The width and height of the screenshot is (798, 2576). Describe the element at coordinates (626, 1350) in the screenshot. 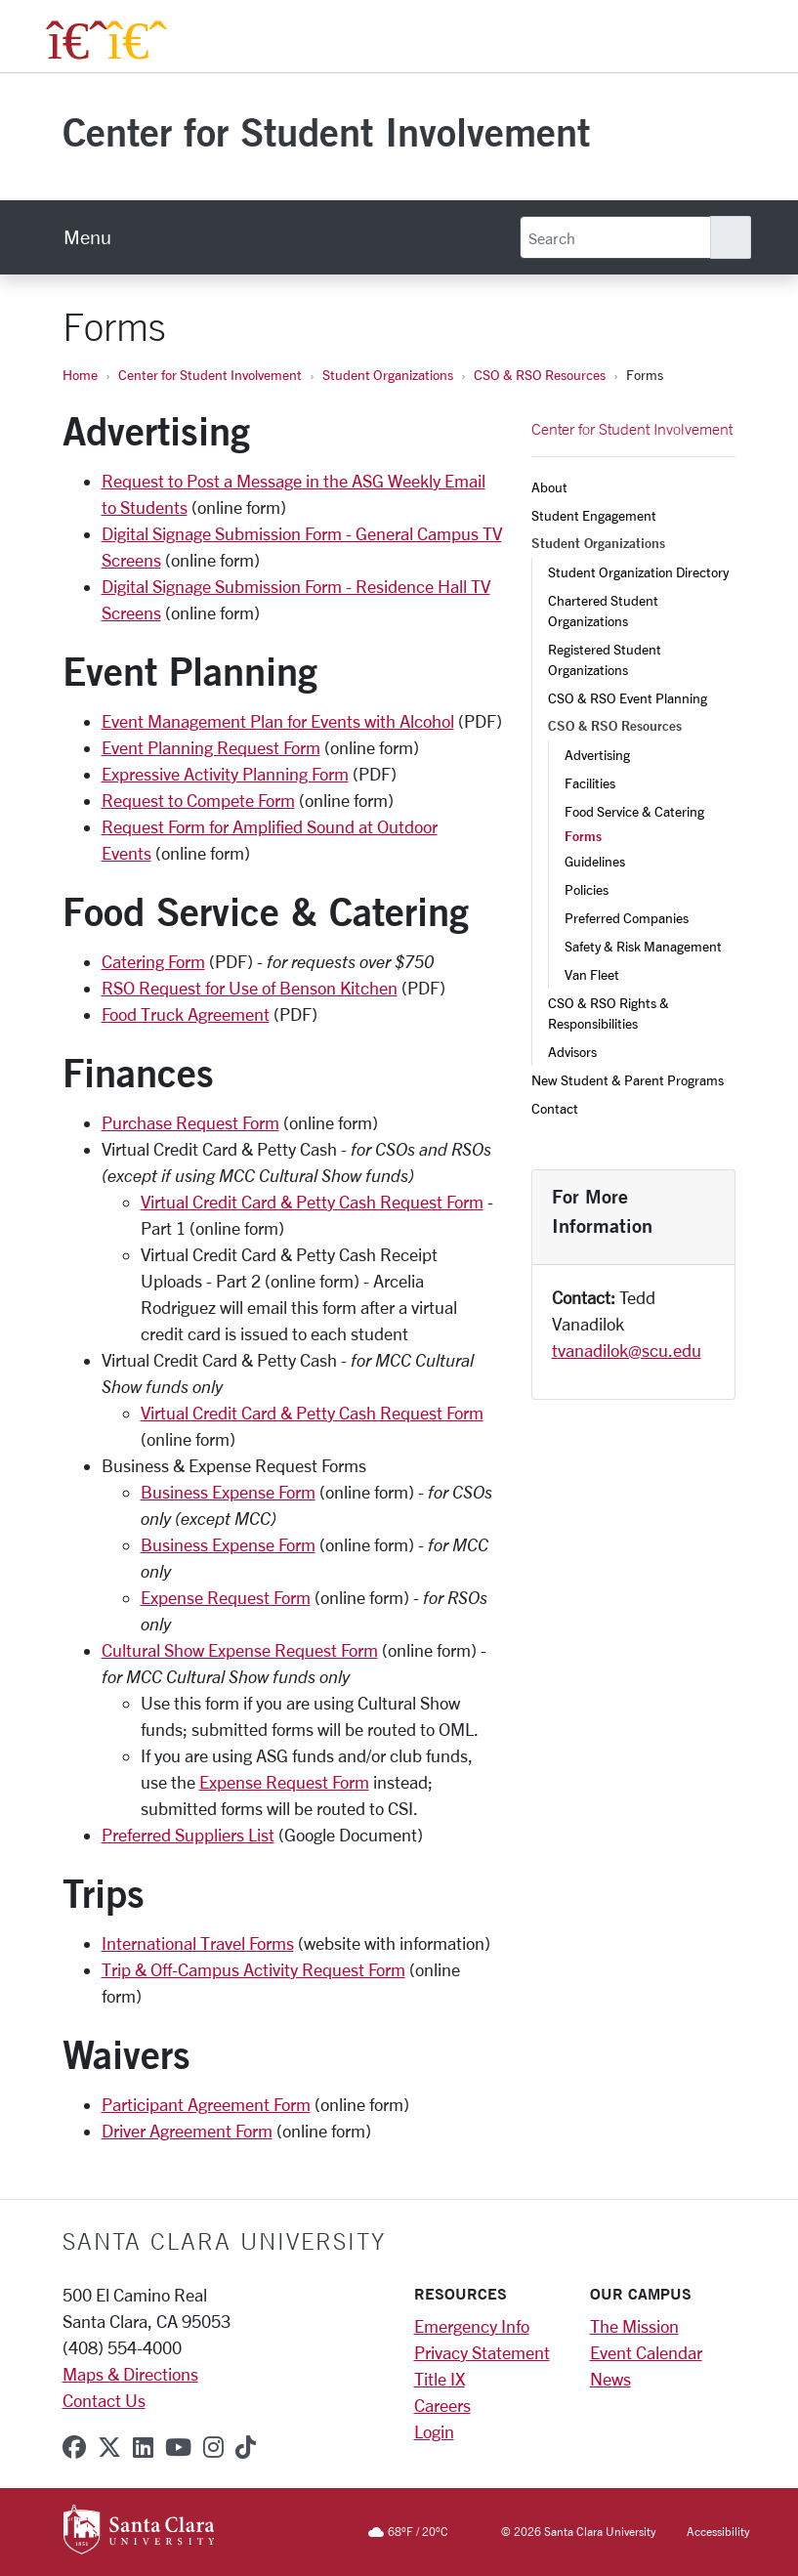

I see `tvanadilok@scu.edu` at that location.